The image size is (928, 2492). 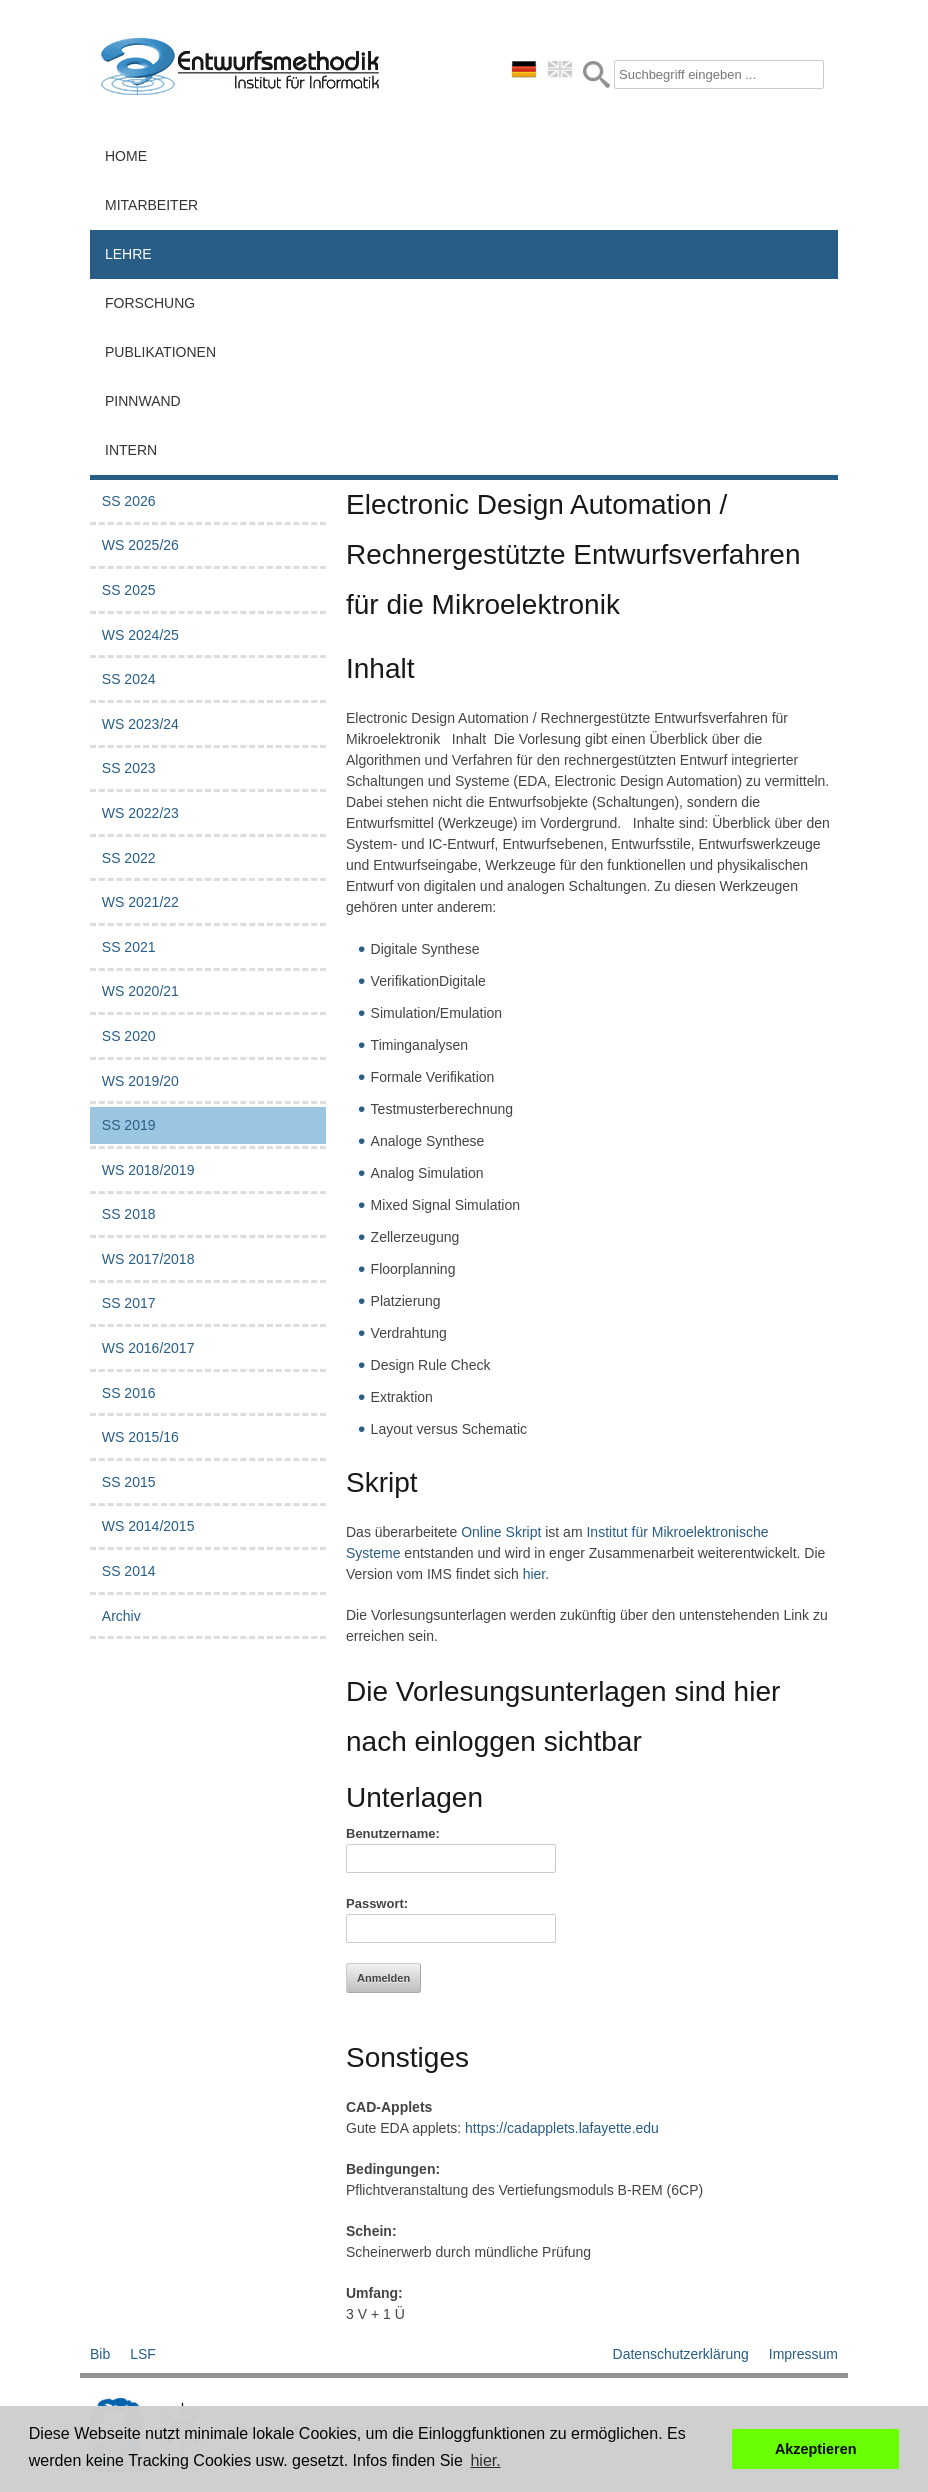 I want to click on Intern, so click(x=131, y=450).